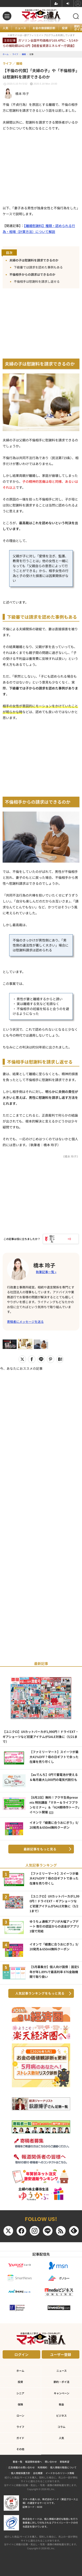  What do you see at coordinates (32, 274) in the screenshot?
I see `不倫相手からの請求はできるのか` at bounding box center [32, 274].